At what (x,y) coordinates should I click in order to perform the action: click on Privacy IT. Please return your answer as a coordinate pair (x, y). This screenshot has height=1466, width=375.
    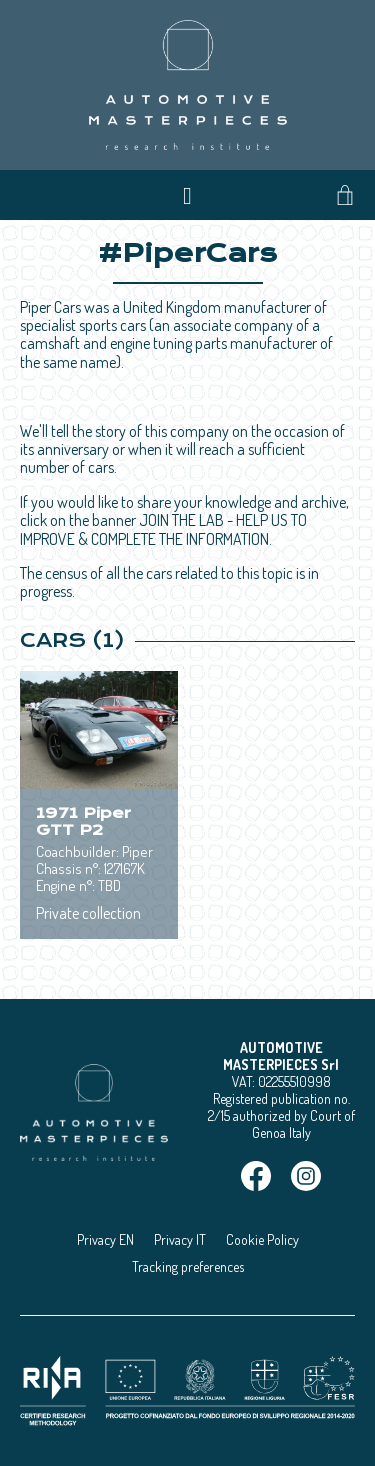
    Looking at the image, I should click on (180, 1239).